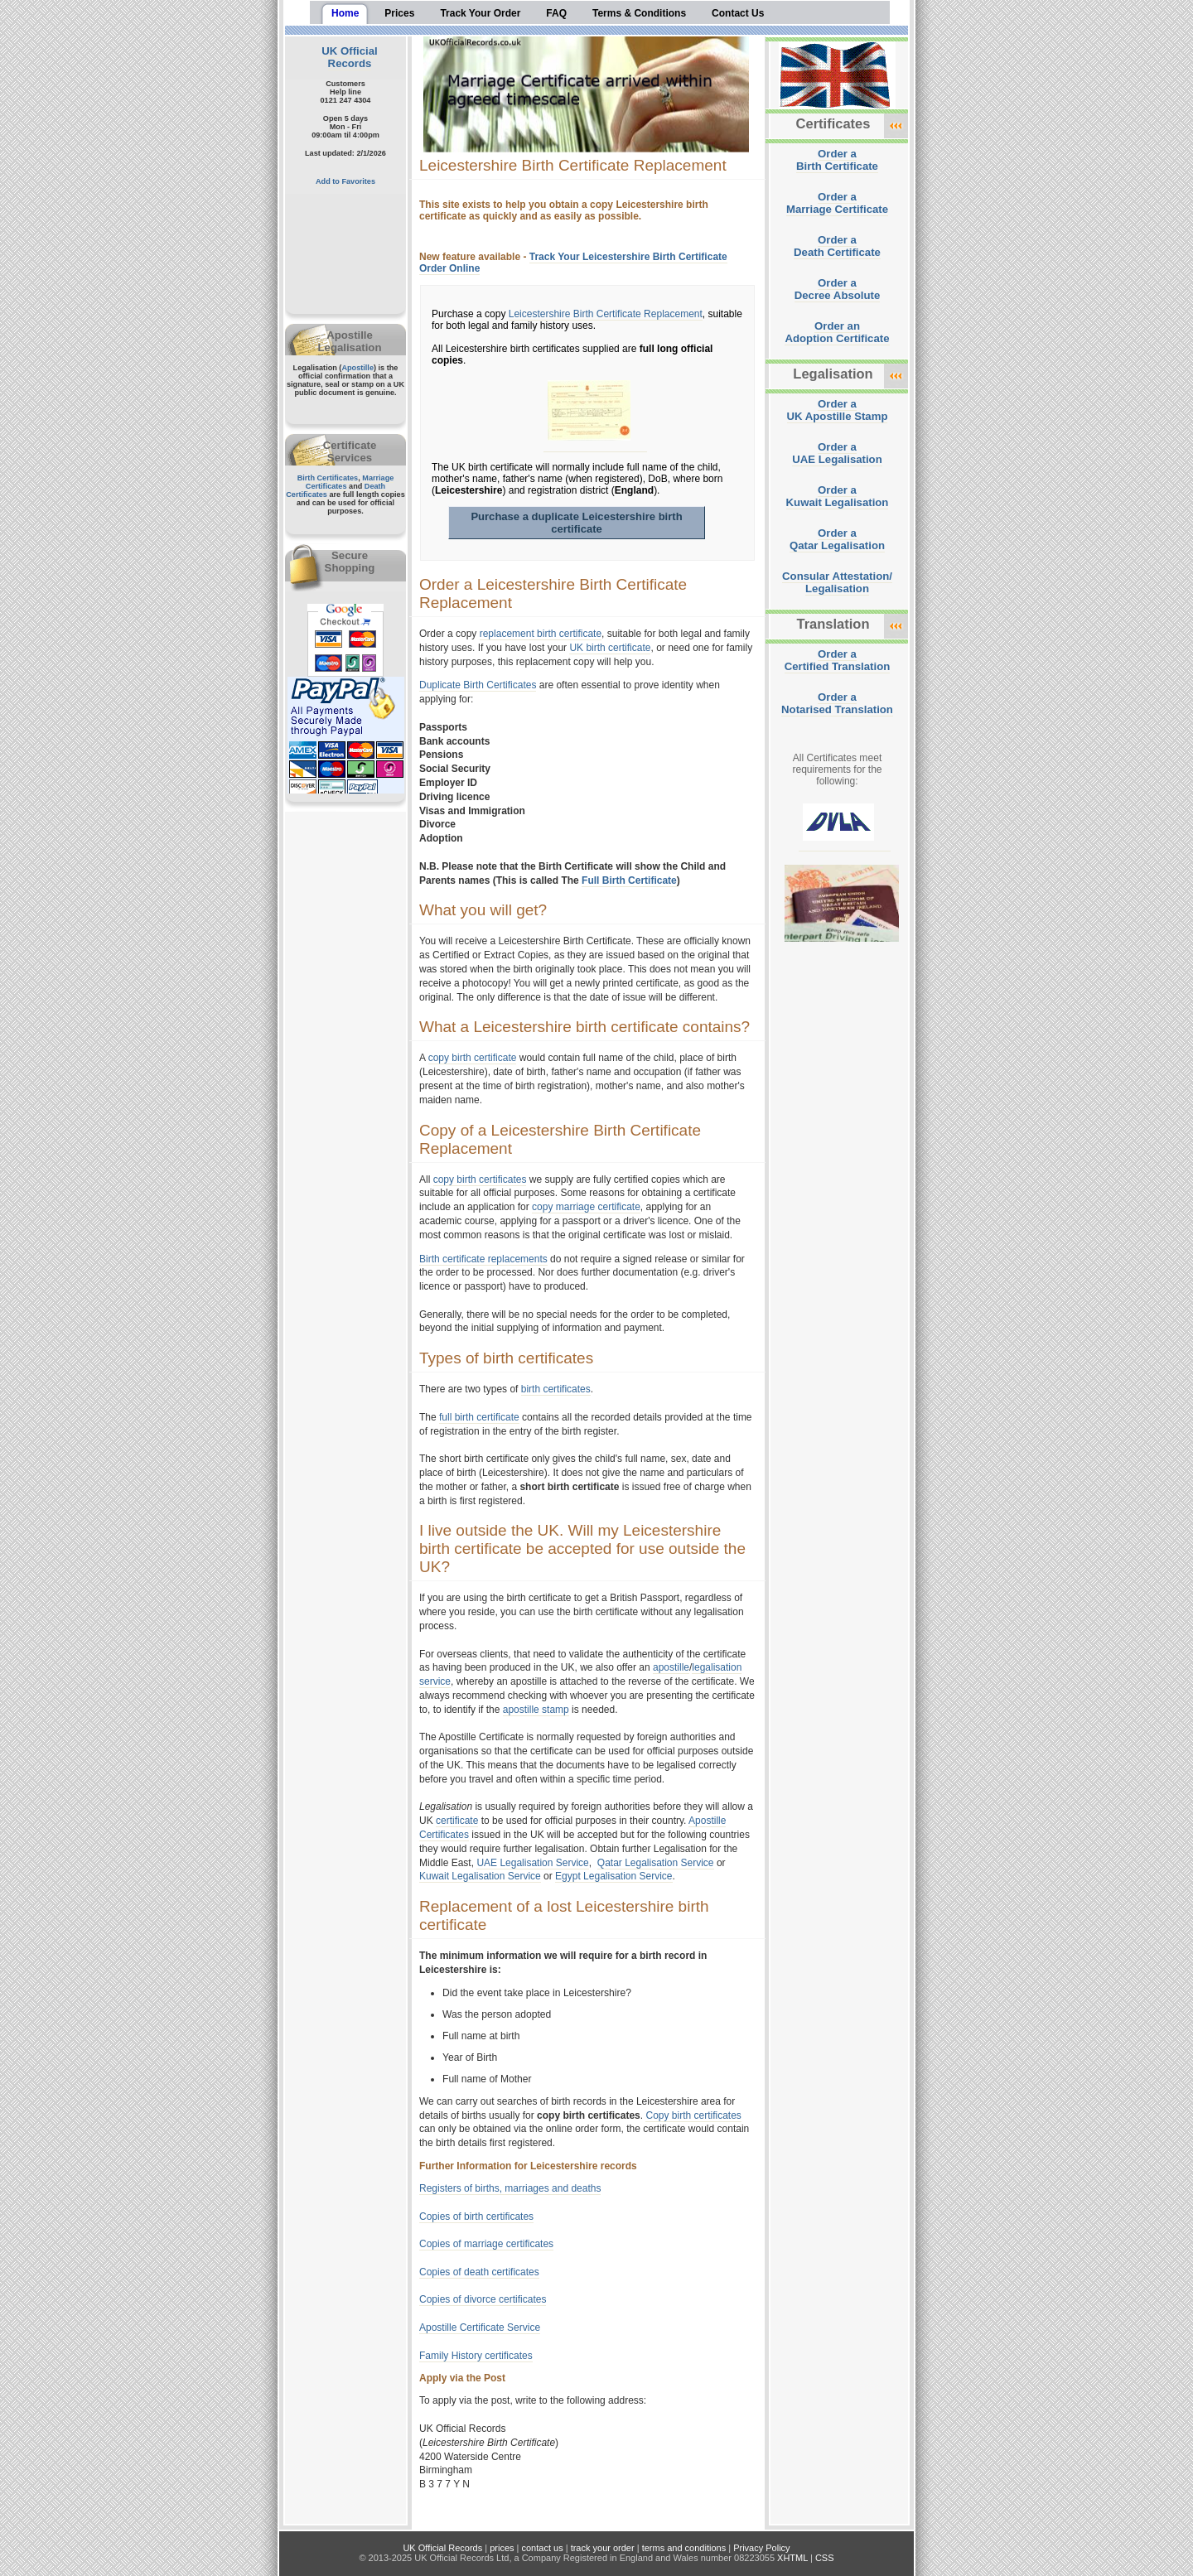 This screenshot has width=1193, height=2576. Describe the element at coordinates (556, 1389) in the screenshot. I see `birth certificates` at that location.